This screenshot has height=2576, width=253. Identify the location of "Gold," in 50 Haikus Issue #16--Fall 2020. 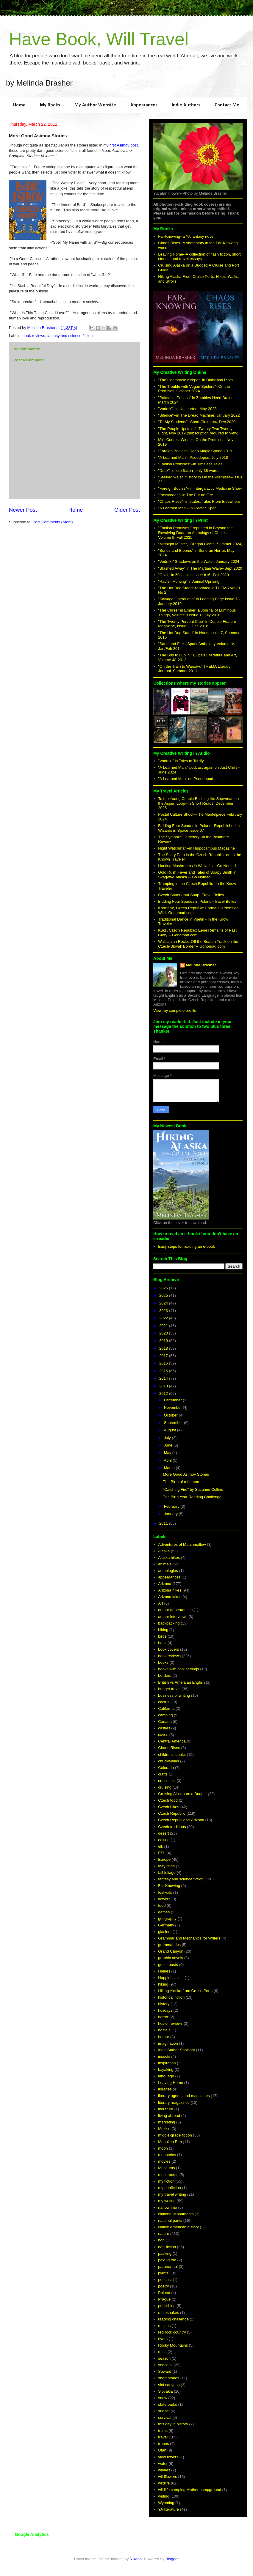
(193, 575).